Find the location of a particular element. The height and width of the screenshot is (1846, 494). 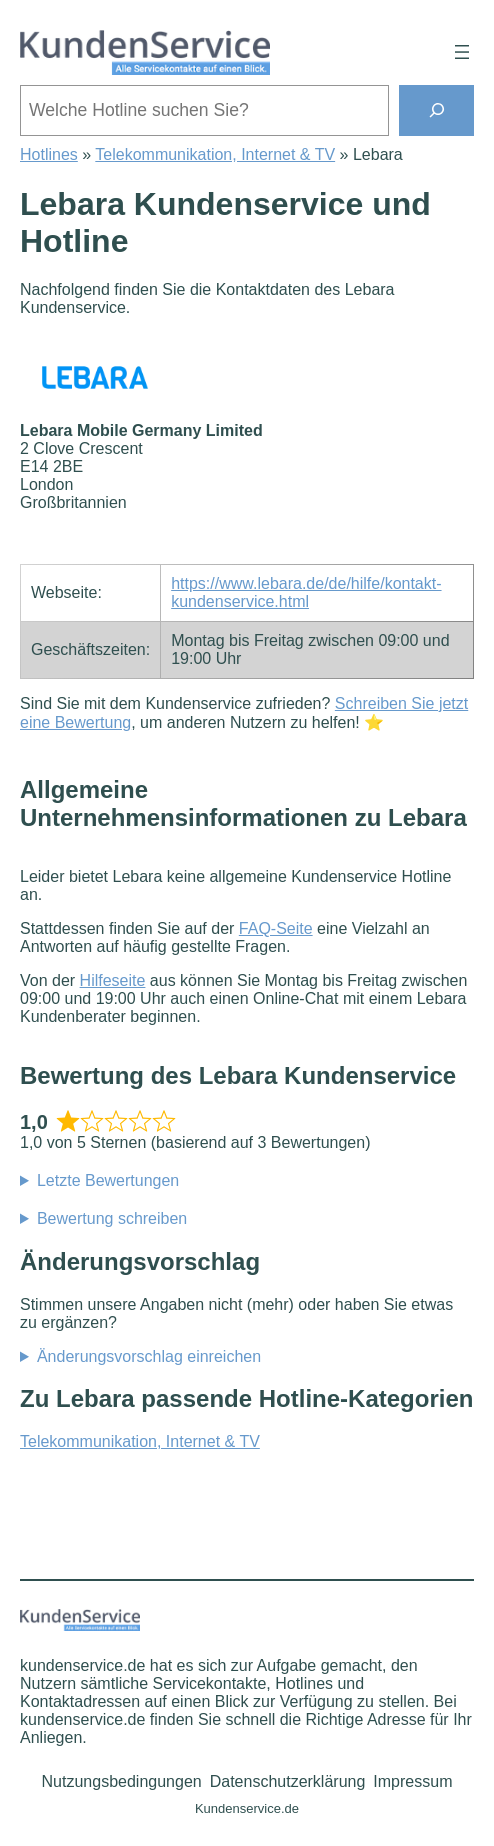

Bewertung schreiben is located at coordinates (112, 1218).